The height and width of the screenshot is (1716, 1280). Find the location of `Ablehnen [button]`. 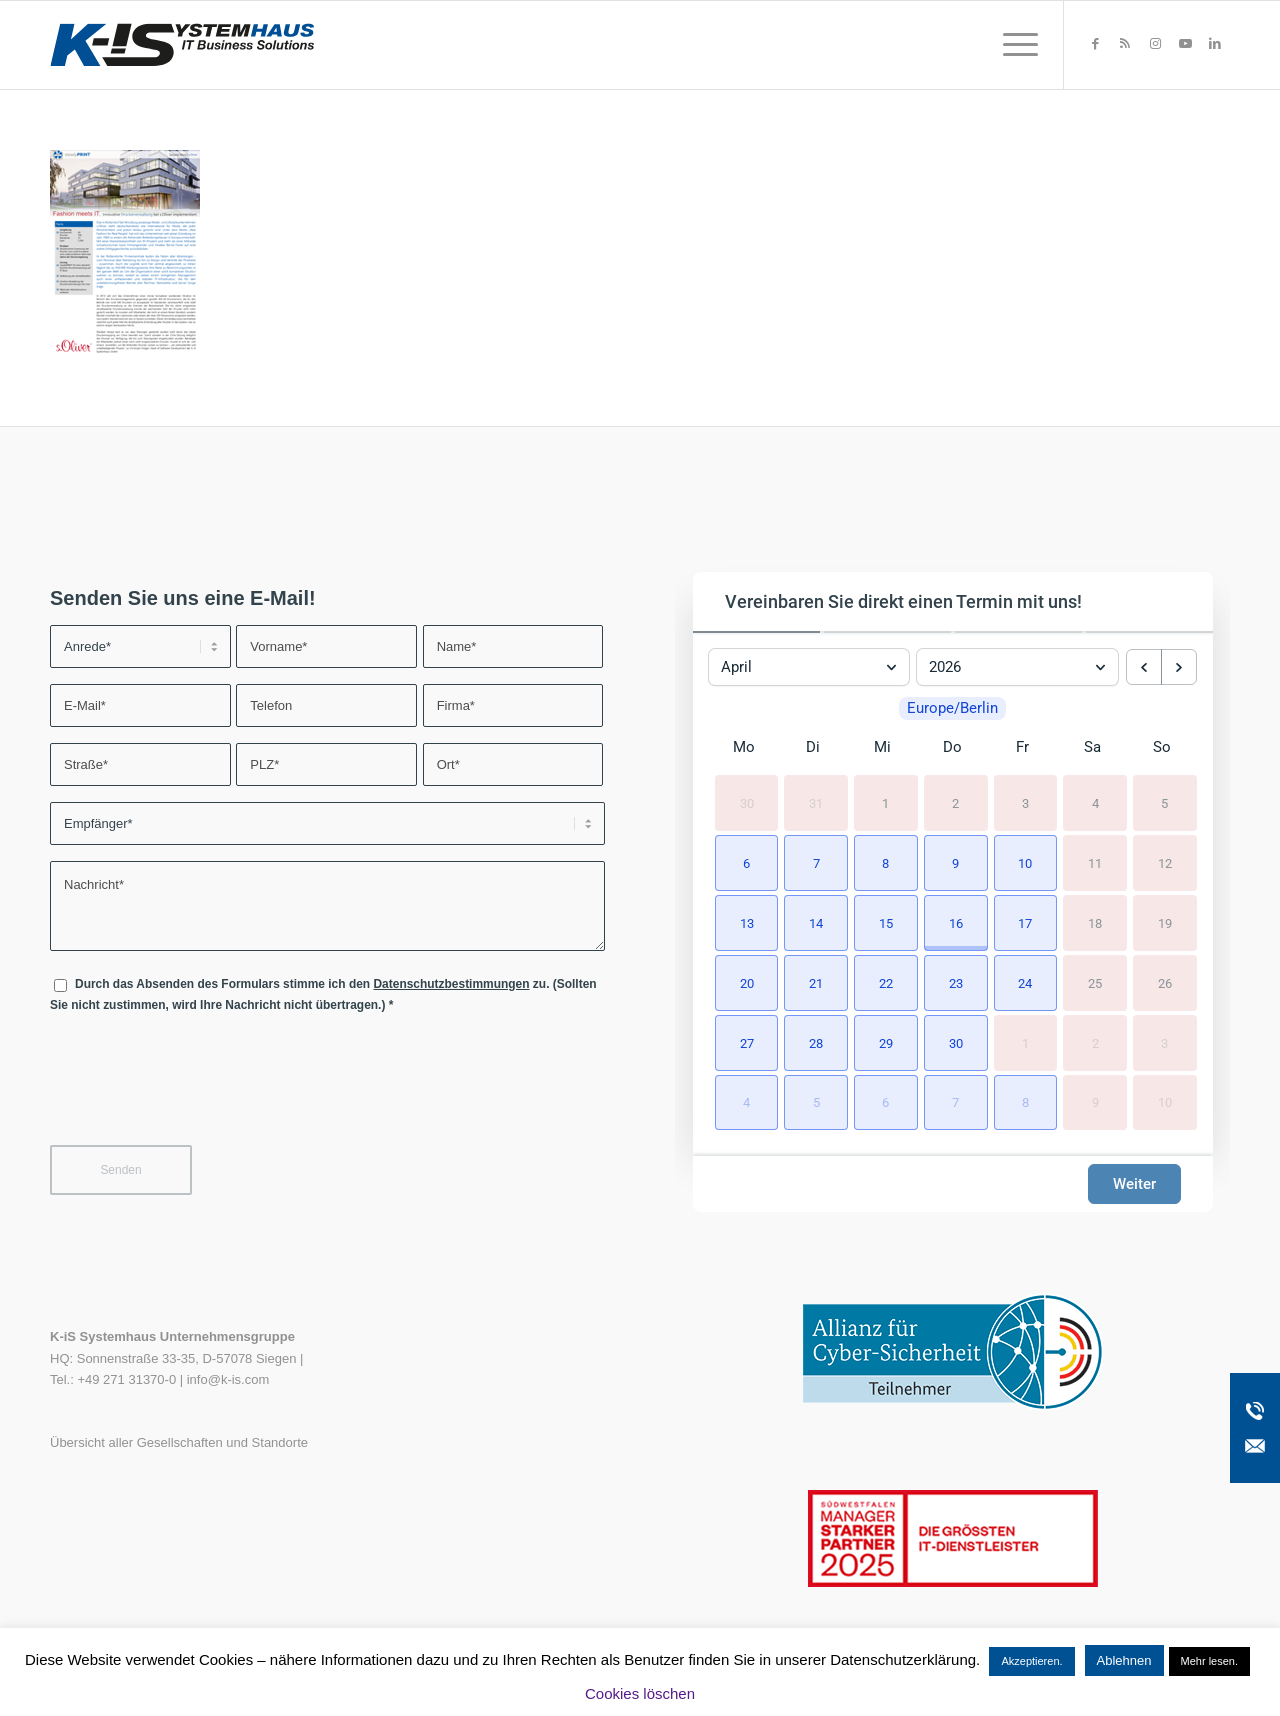

Ablehnen [button] is located at coordinates (1124, 1660).